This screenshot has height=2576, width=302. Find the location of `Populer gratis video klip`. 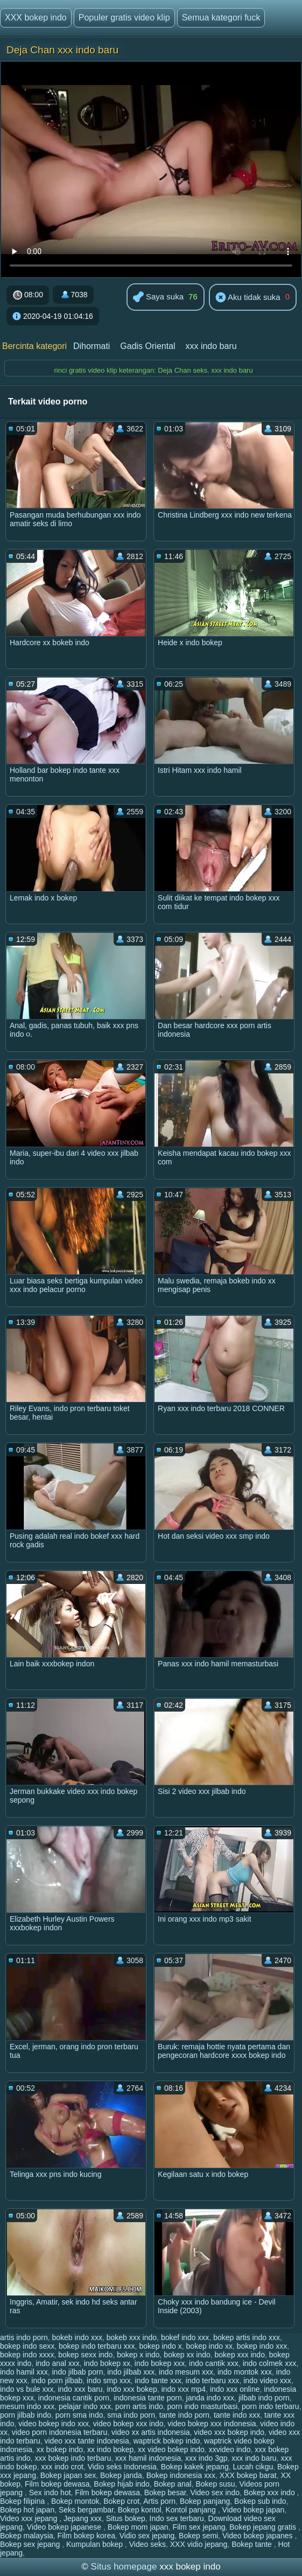

Populer gratis video klip is located at coordinates (124, 17).